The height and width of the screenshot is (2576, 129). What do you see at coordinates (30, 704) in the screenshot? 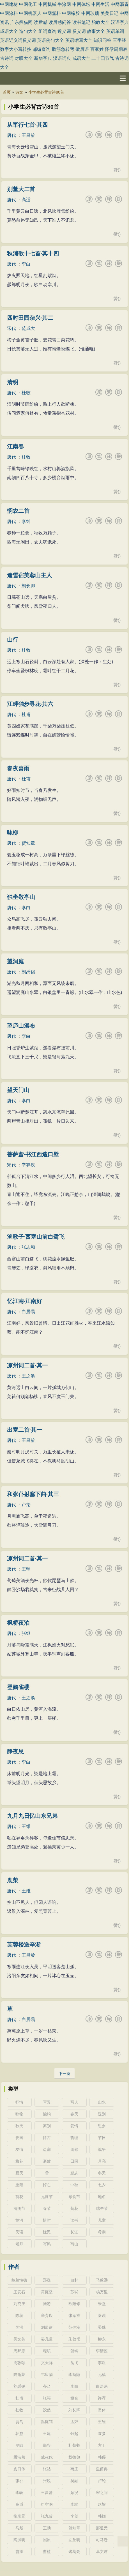
I see `江畔独步寻花·其六` at bounding box center [30, 704].